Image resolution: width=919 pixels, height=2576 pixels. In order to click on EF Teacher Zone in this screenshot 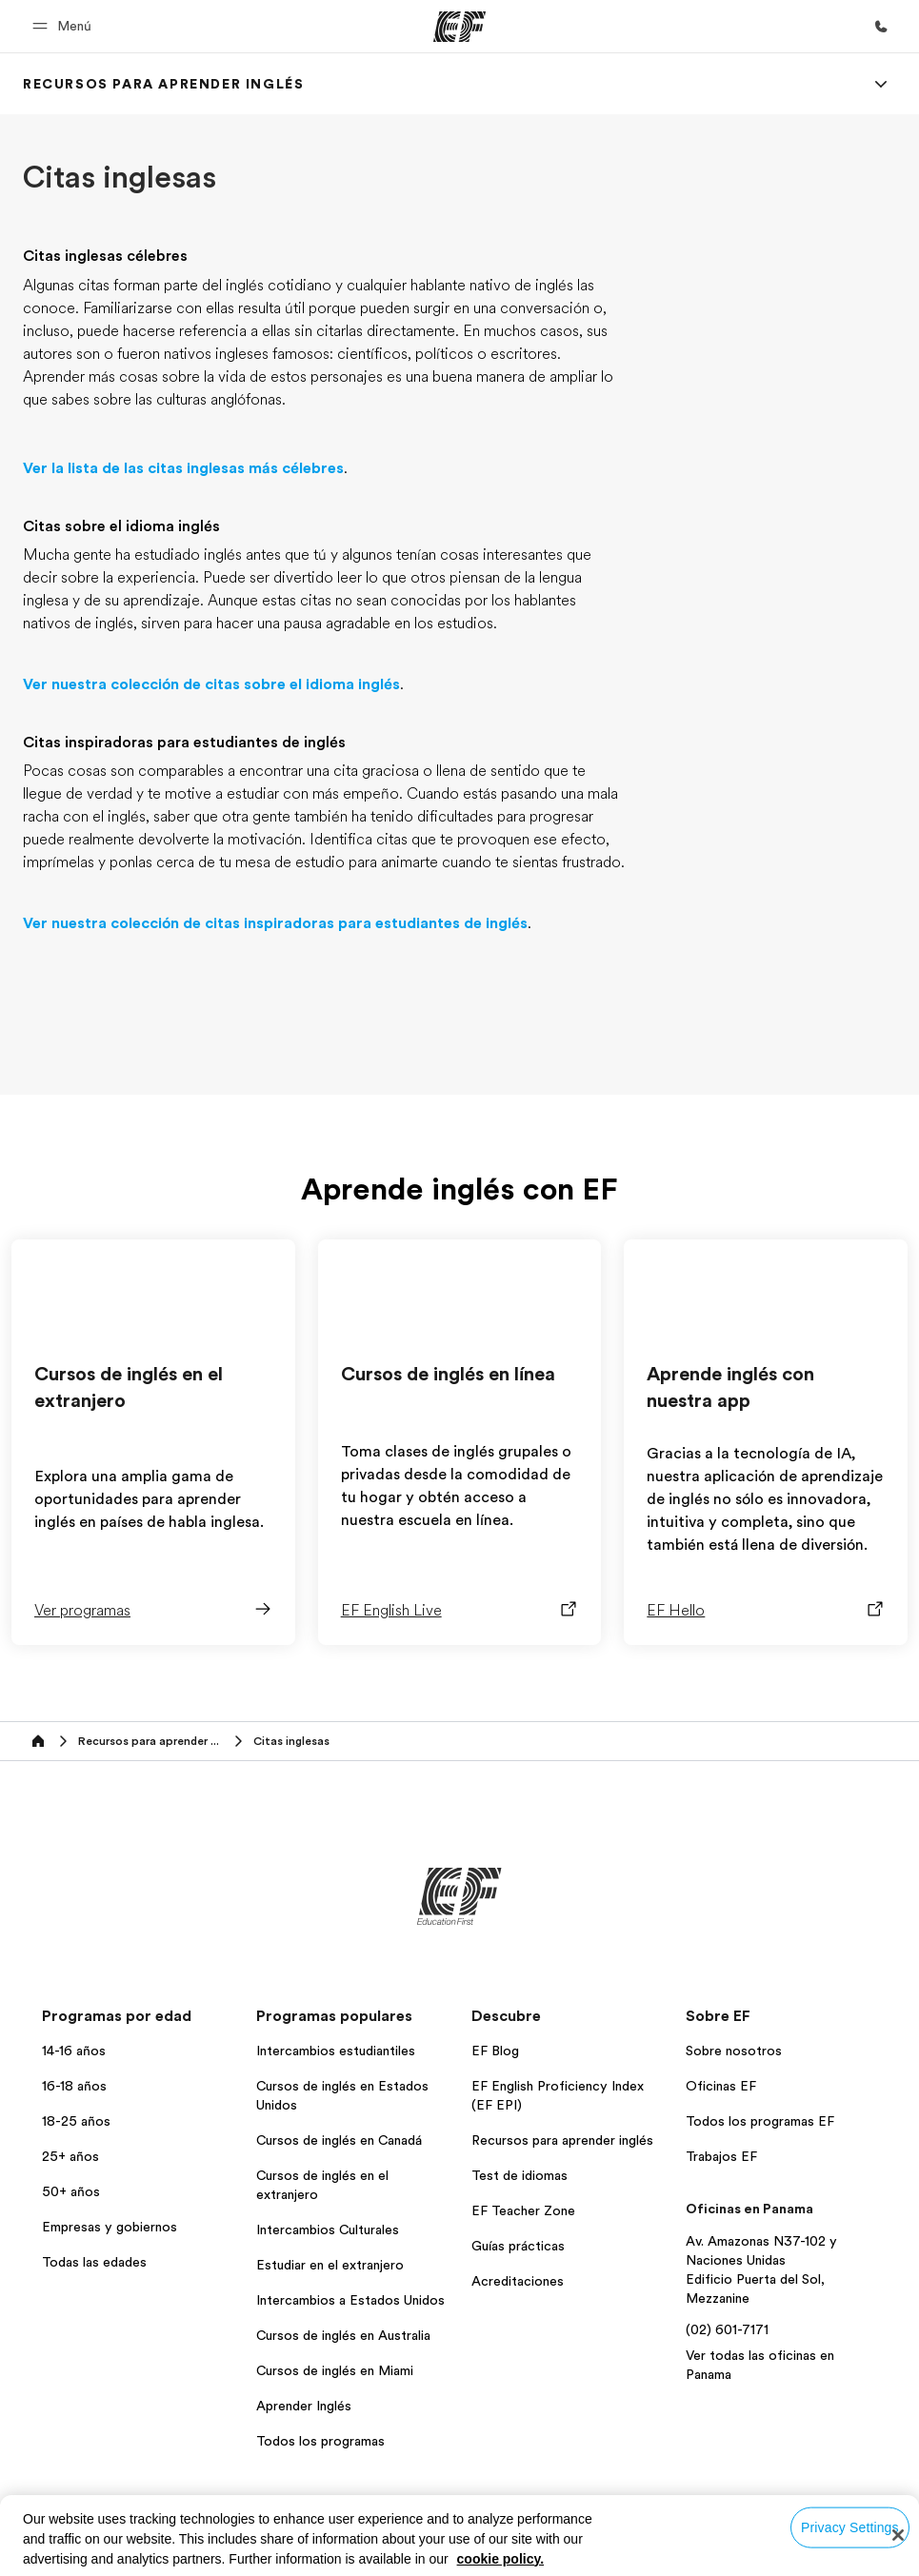, I will do `click(523, 2210)`.